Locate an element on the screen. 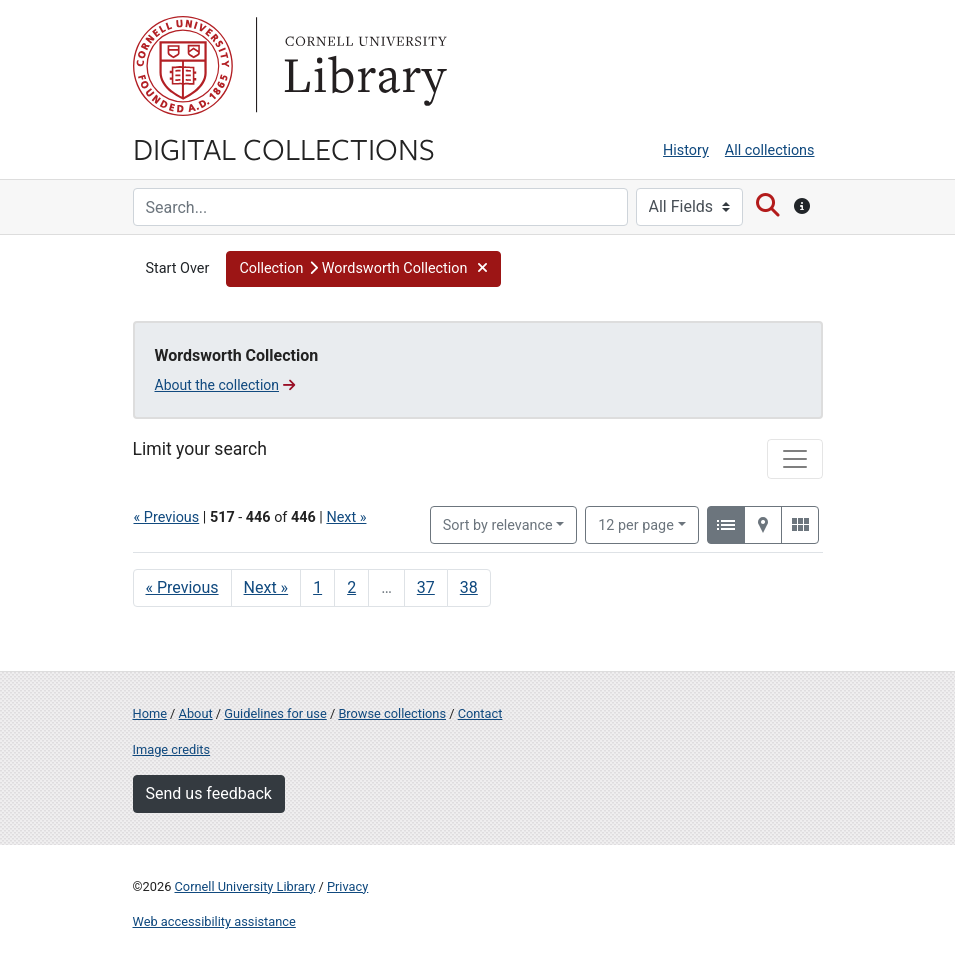  Home [Digital Collections home page] is located at coordinates (150, 713).